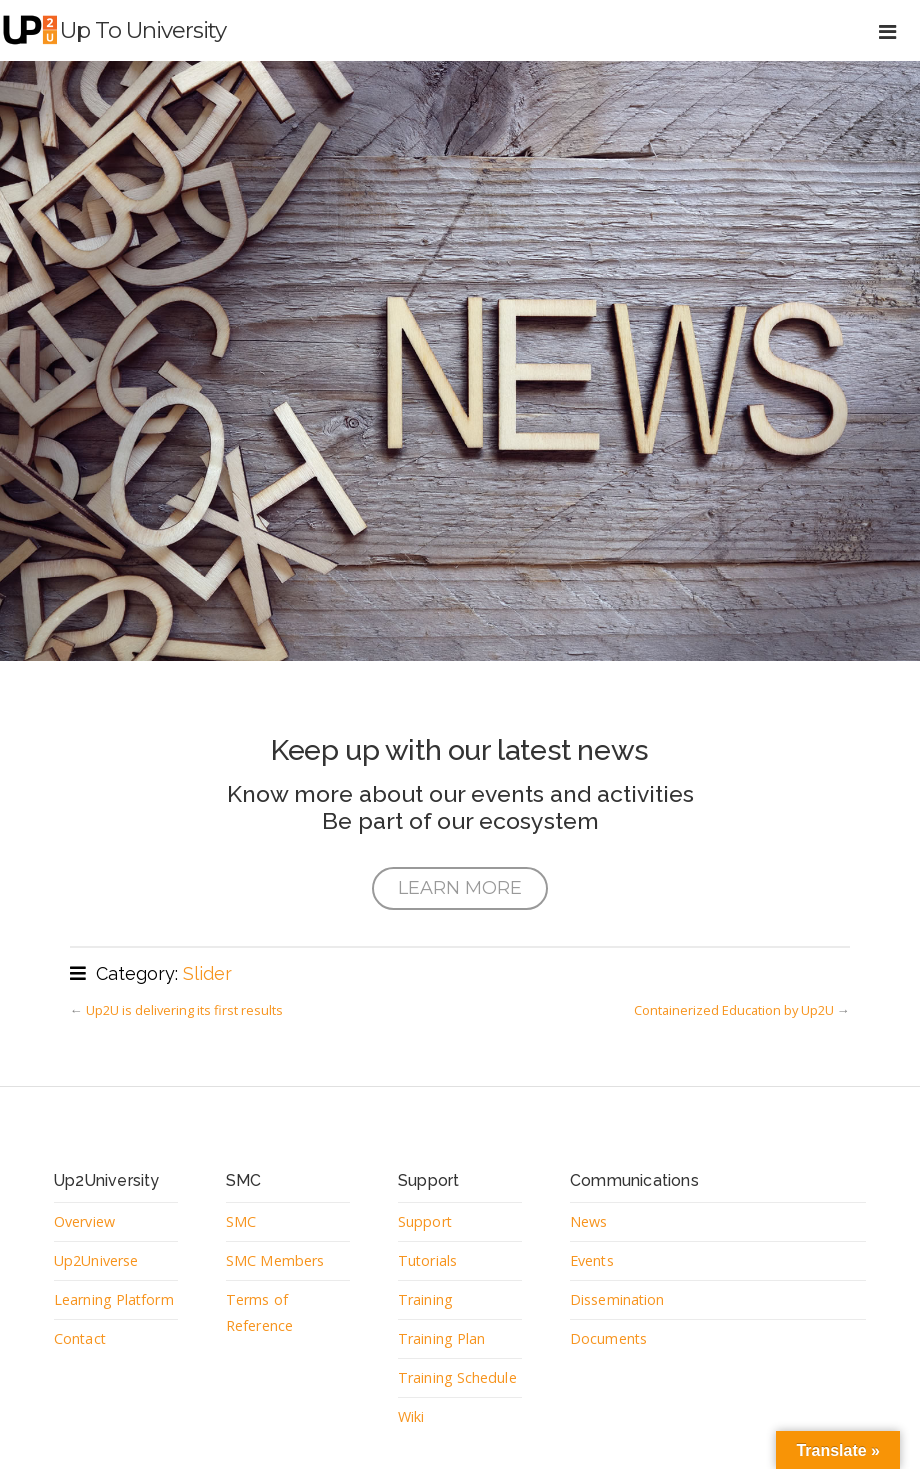 This screenshot has height=1469, width=920. I want to click on Training Schedule, so click(457, 1377).